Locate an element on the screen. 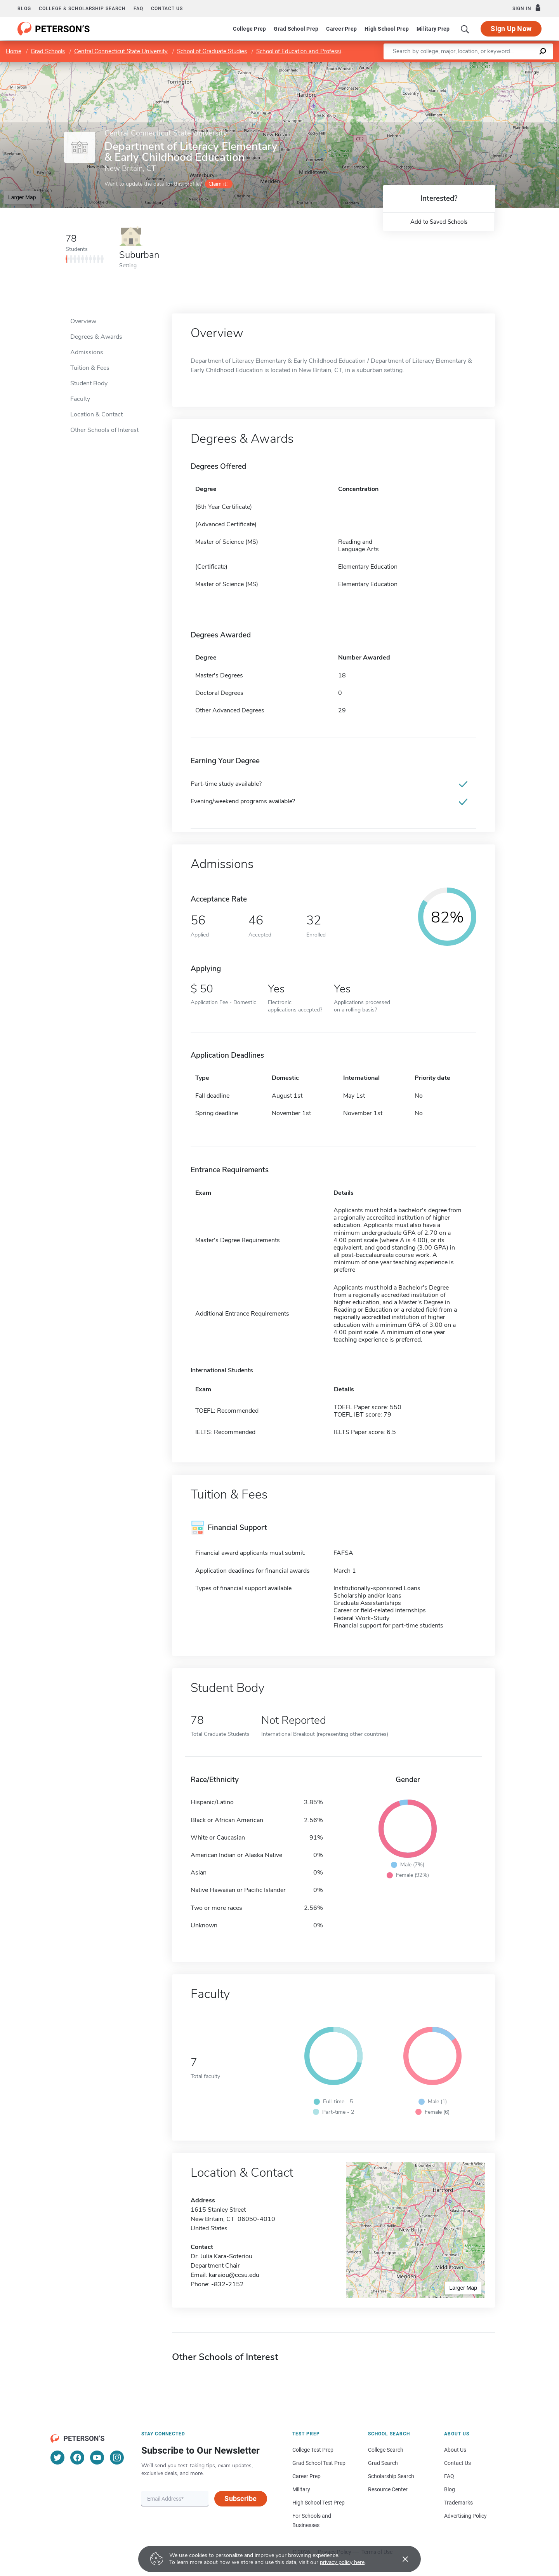 The image size is (559, 2576). [Twitter] is located at coordinates (57, 2458).